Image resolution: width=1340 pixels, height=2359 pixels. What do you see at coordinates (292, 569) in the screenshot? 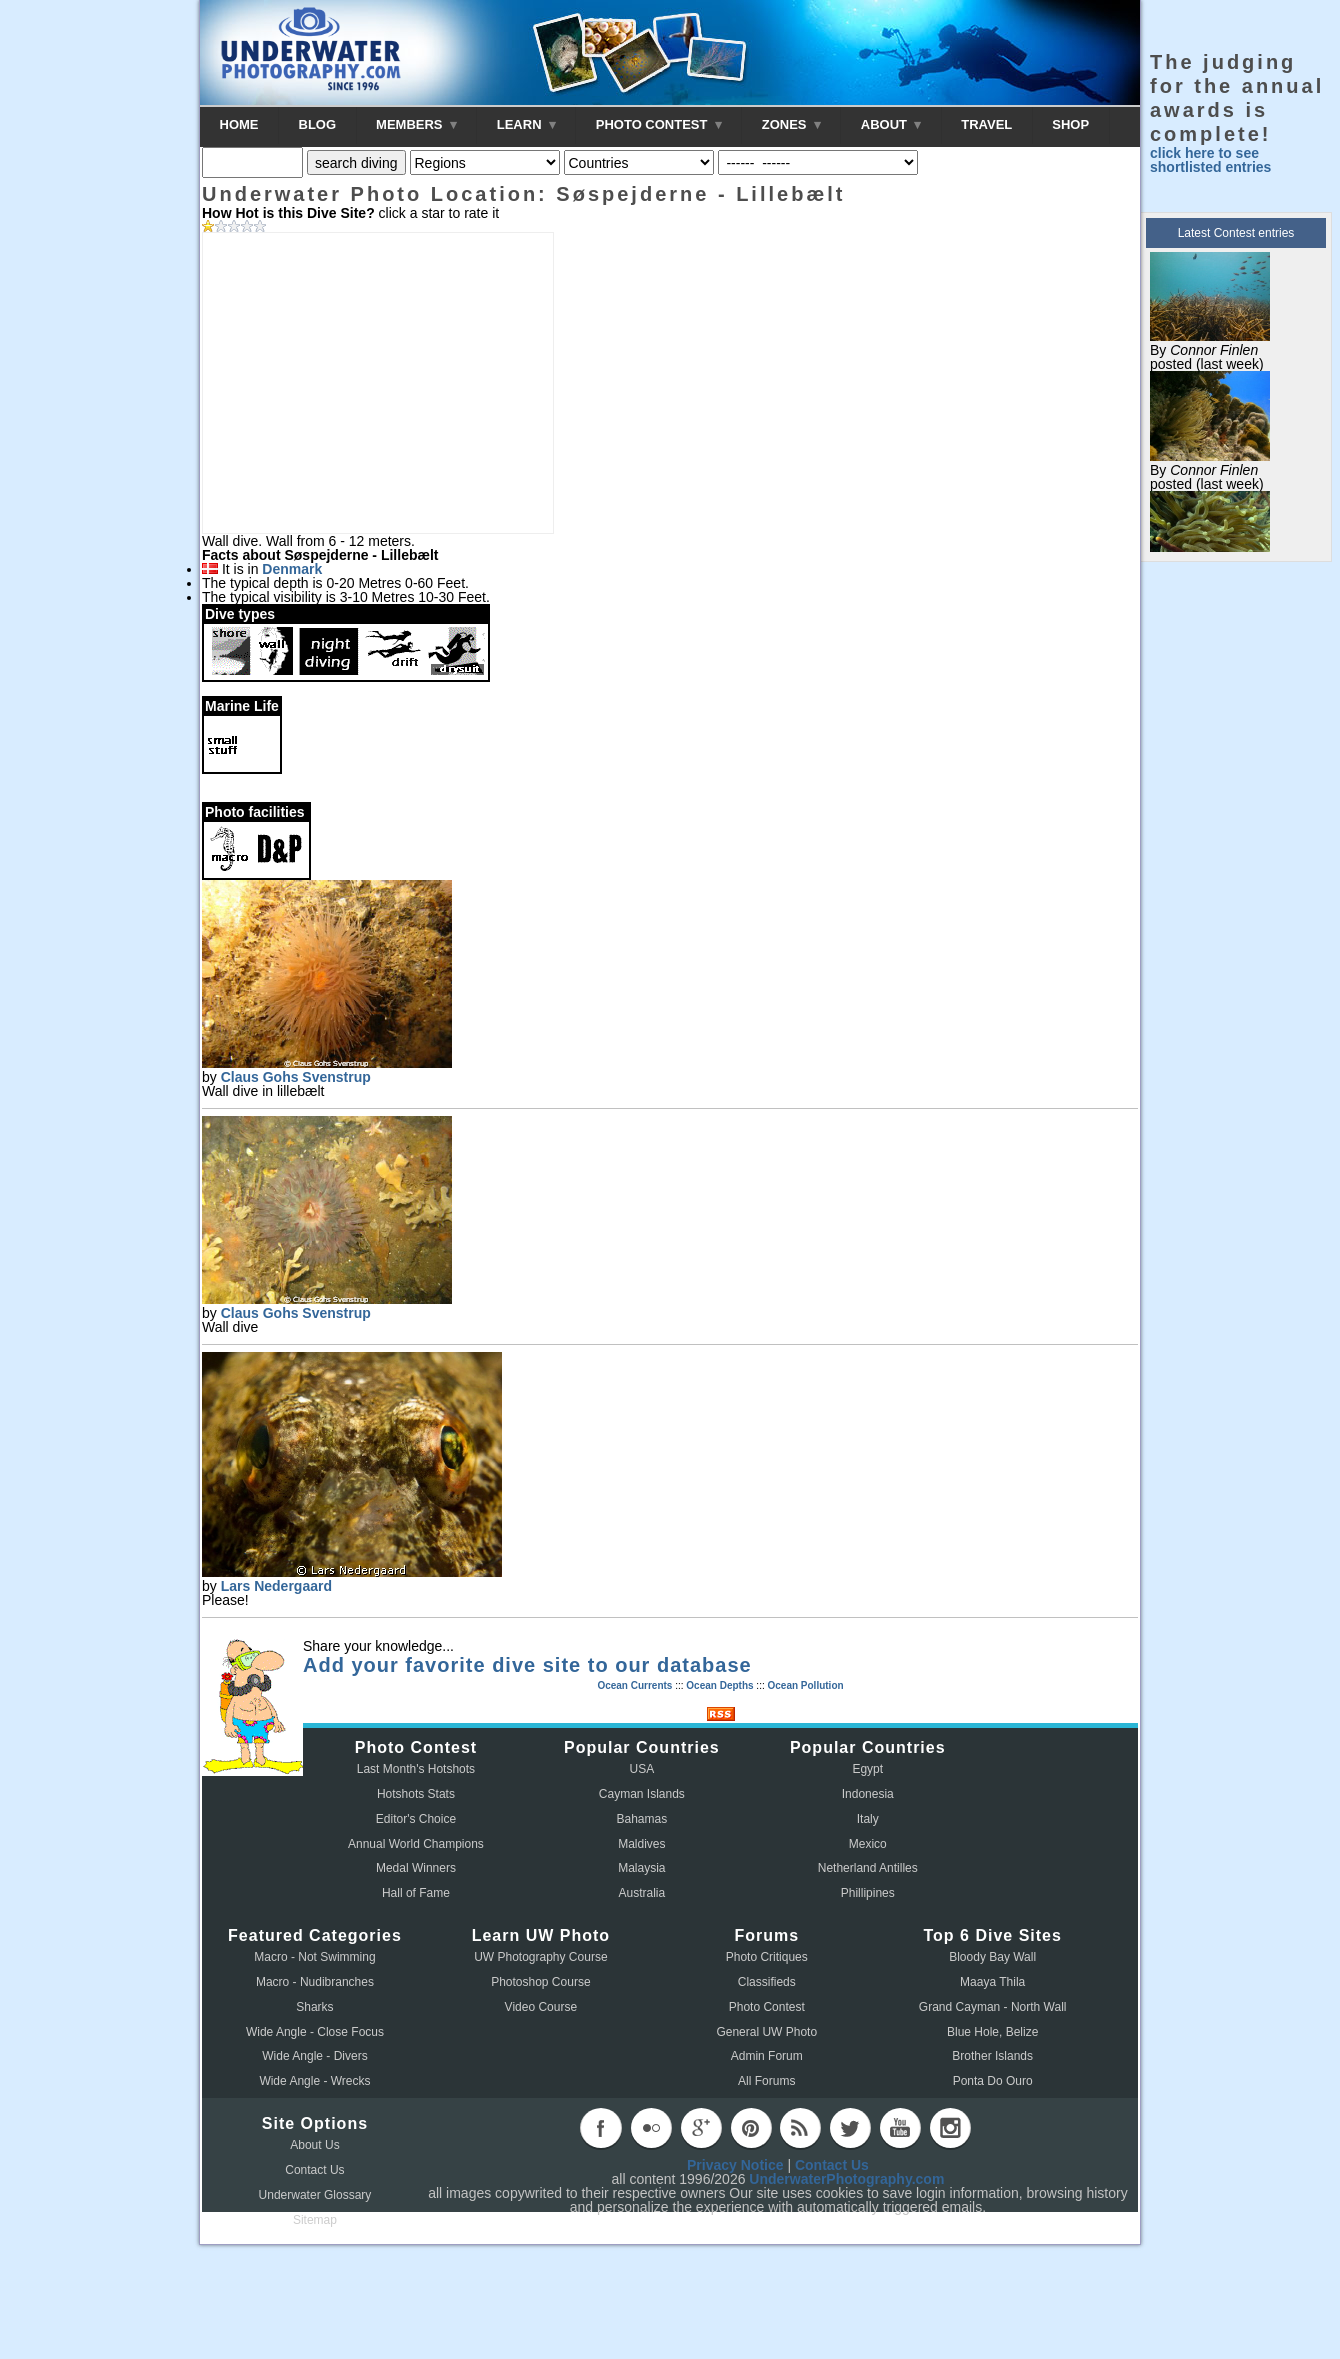
I see `Denmark` at bounding box center [292, 569].